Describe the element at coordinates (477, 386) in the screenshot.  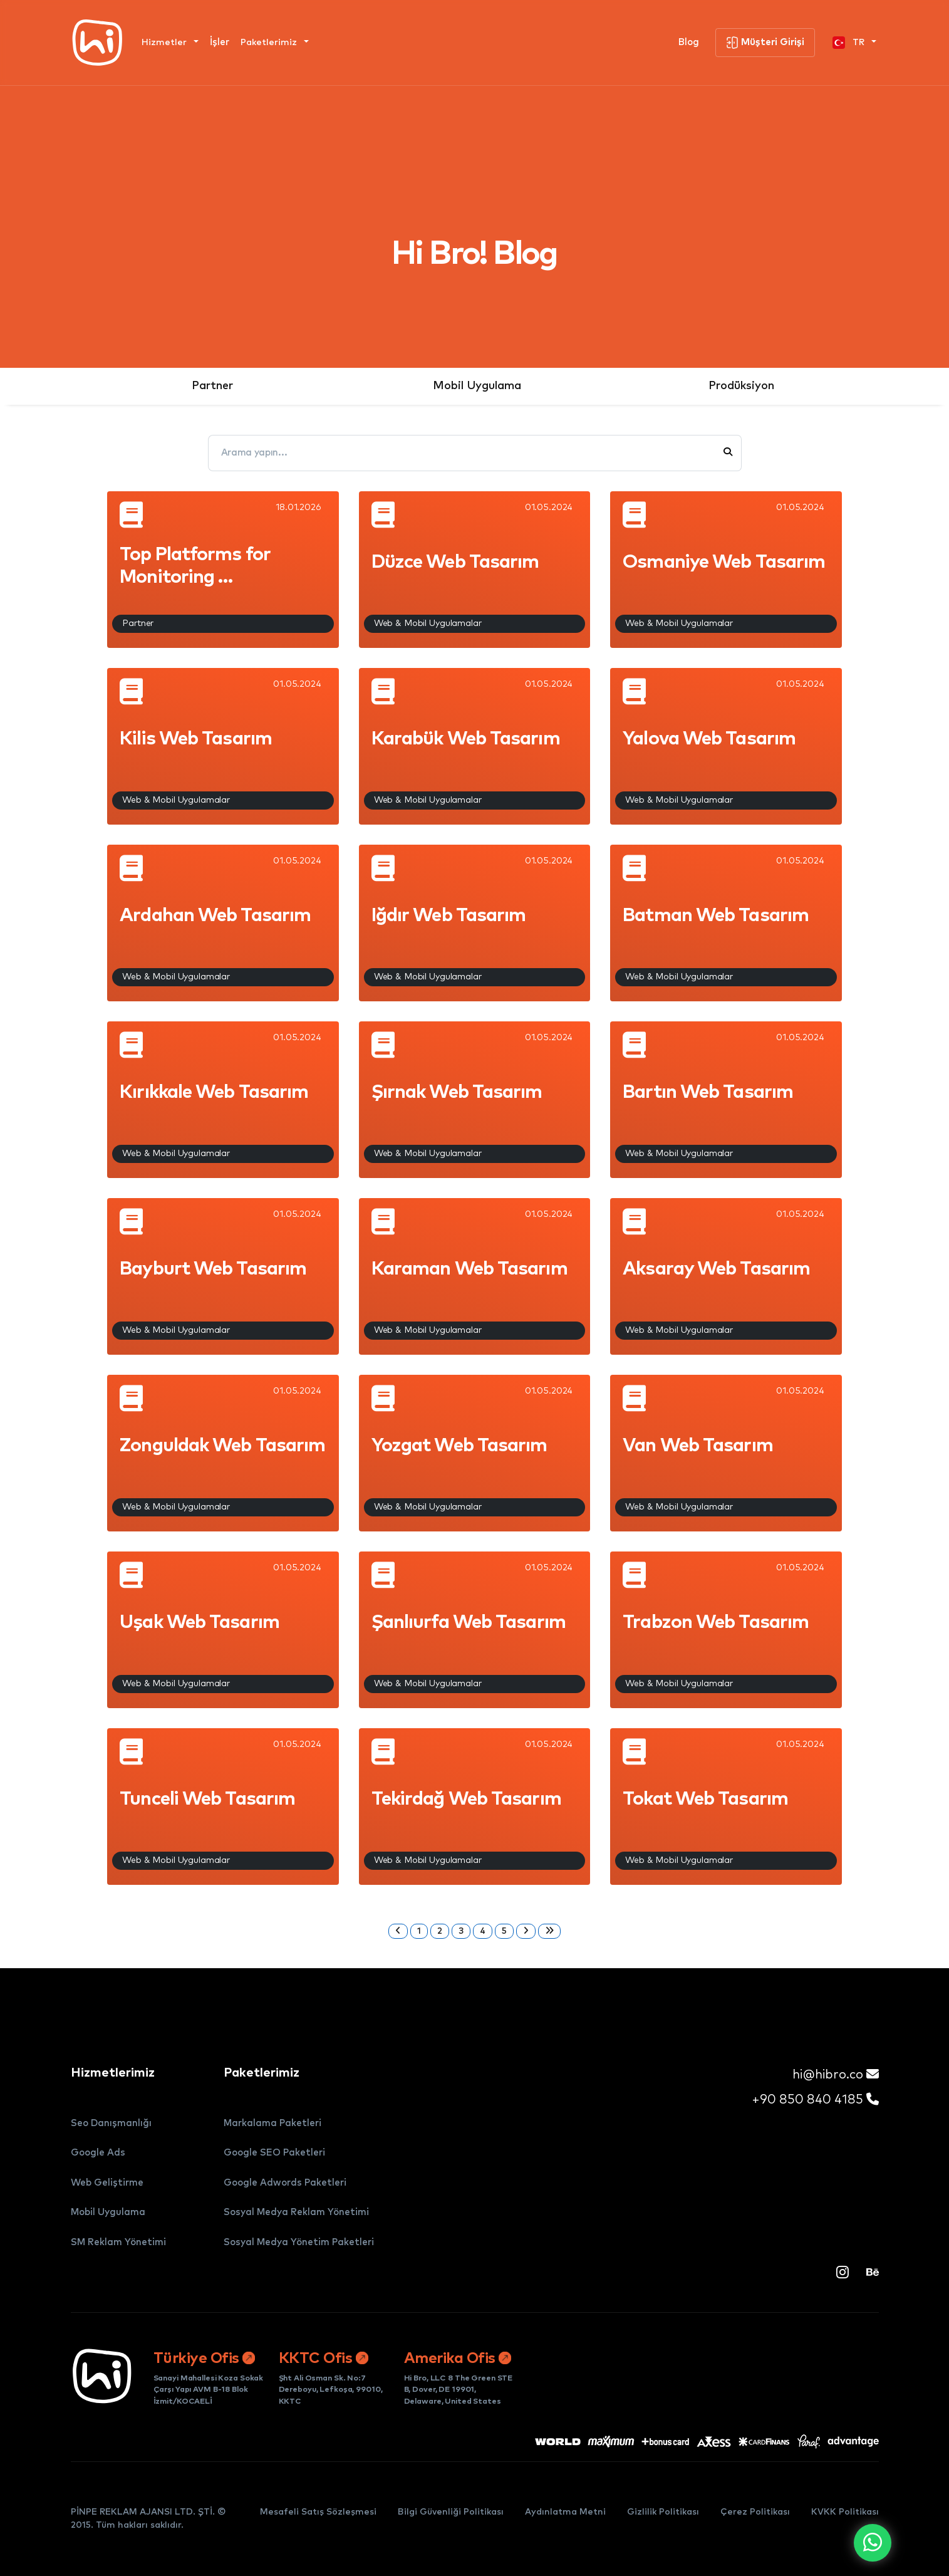
I see `Mobil Uygulama` at that location.